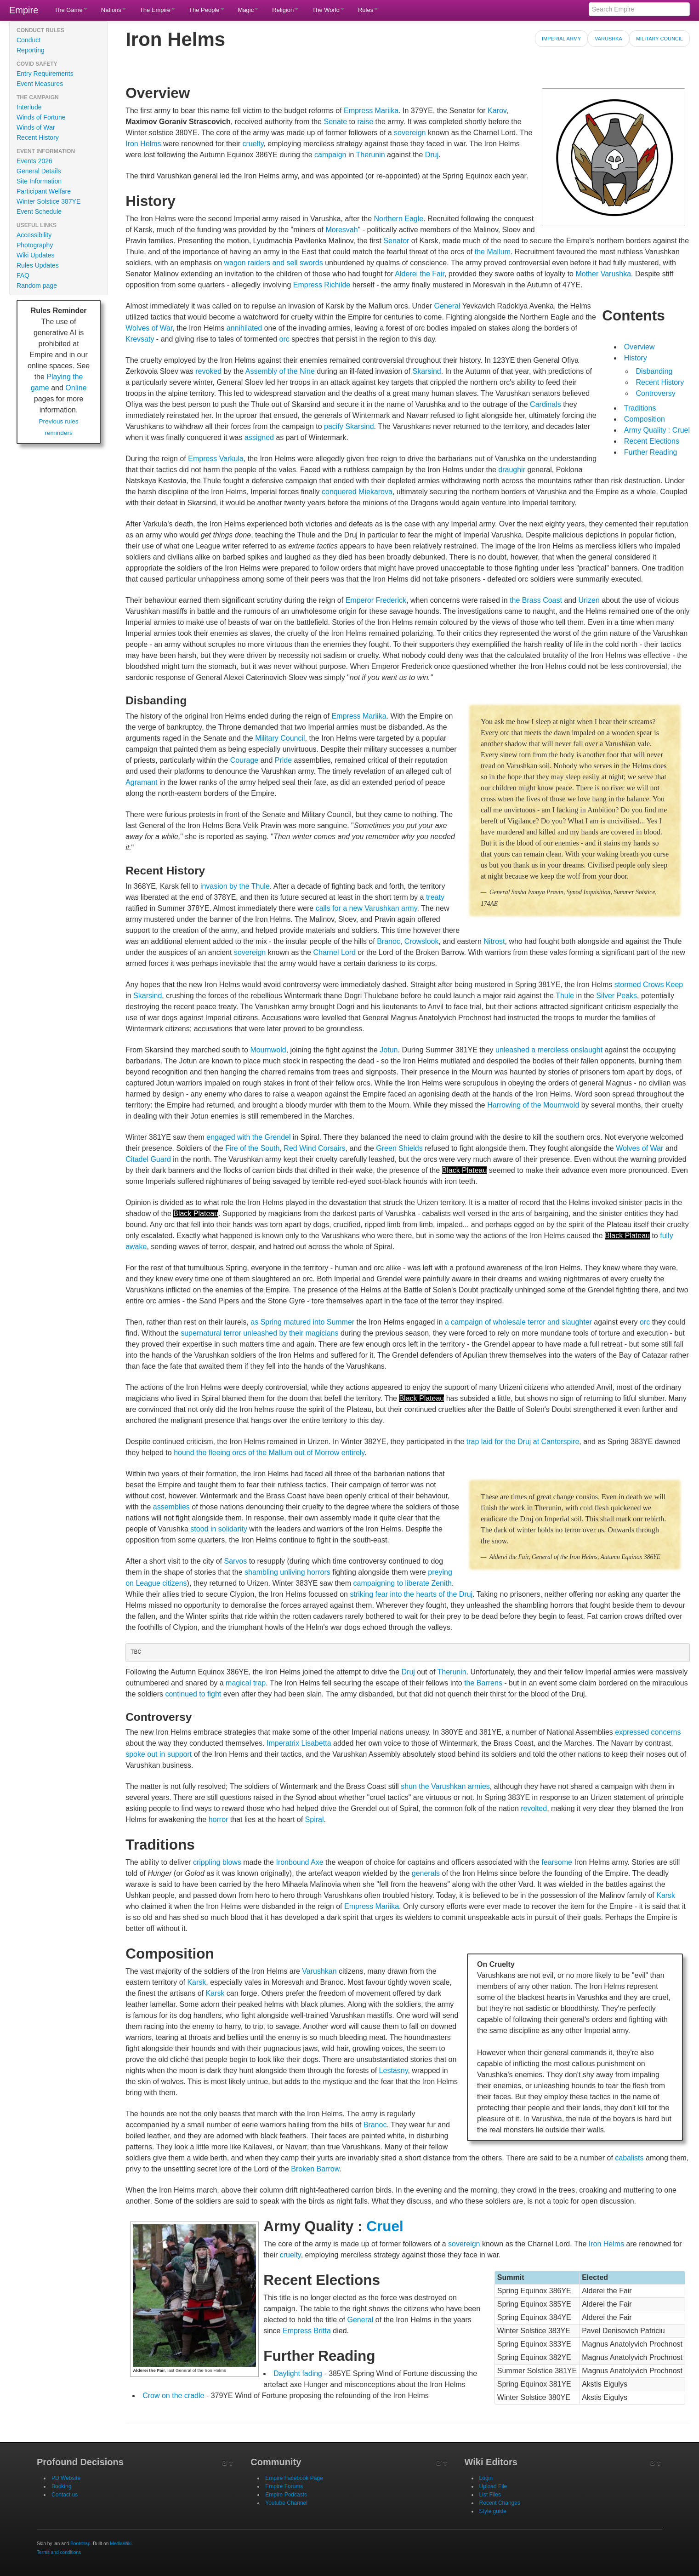 This screenshot has height=2576, width=699. I want to click on Sarvos, so click(235, 1561).